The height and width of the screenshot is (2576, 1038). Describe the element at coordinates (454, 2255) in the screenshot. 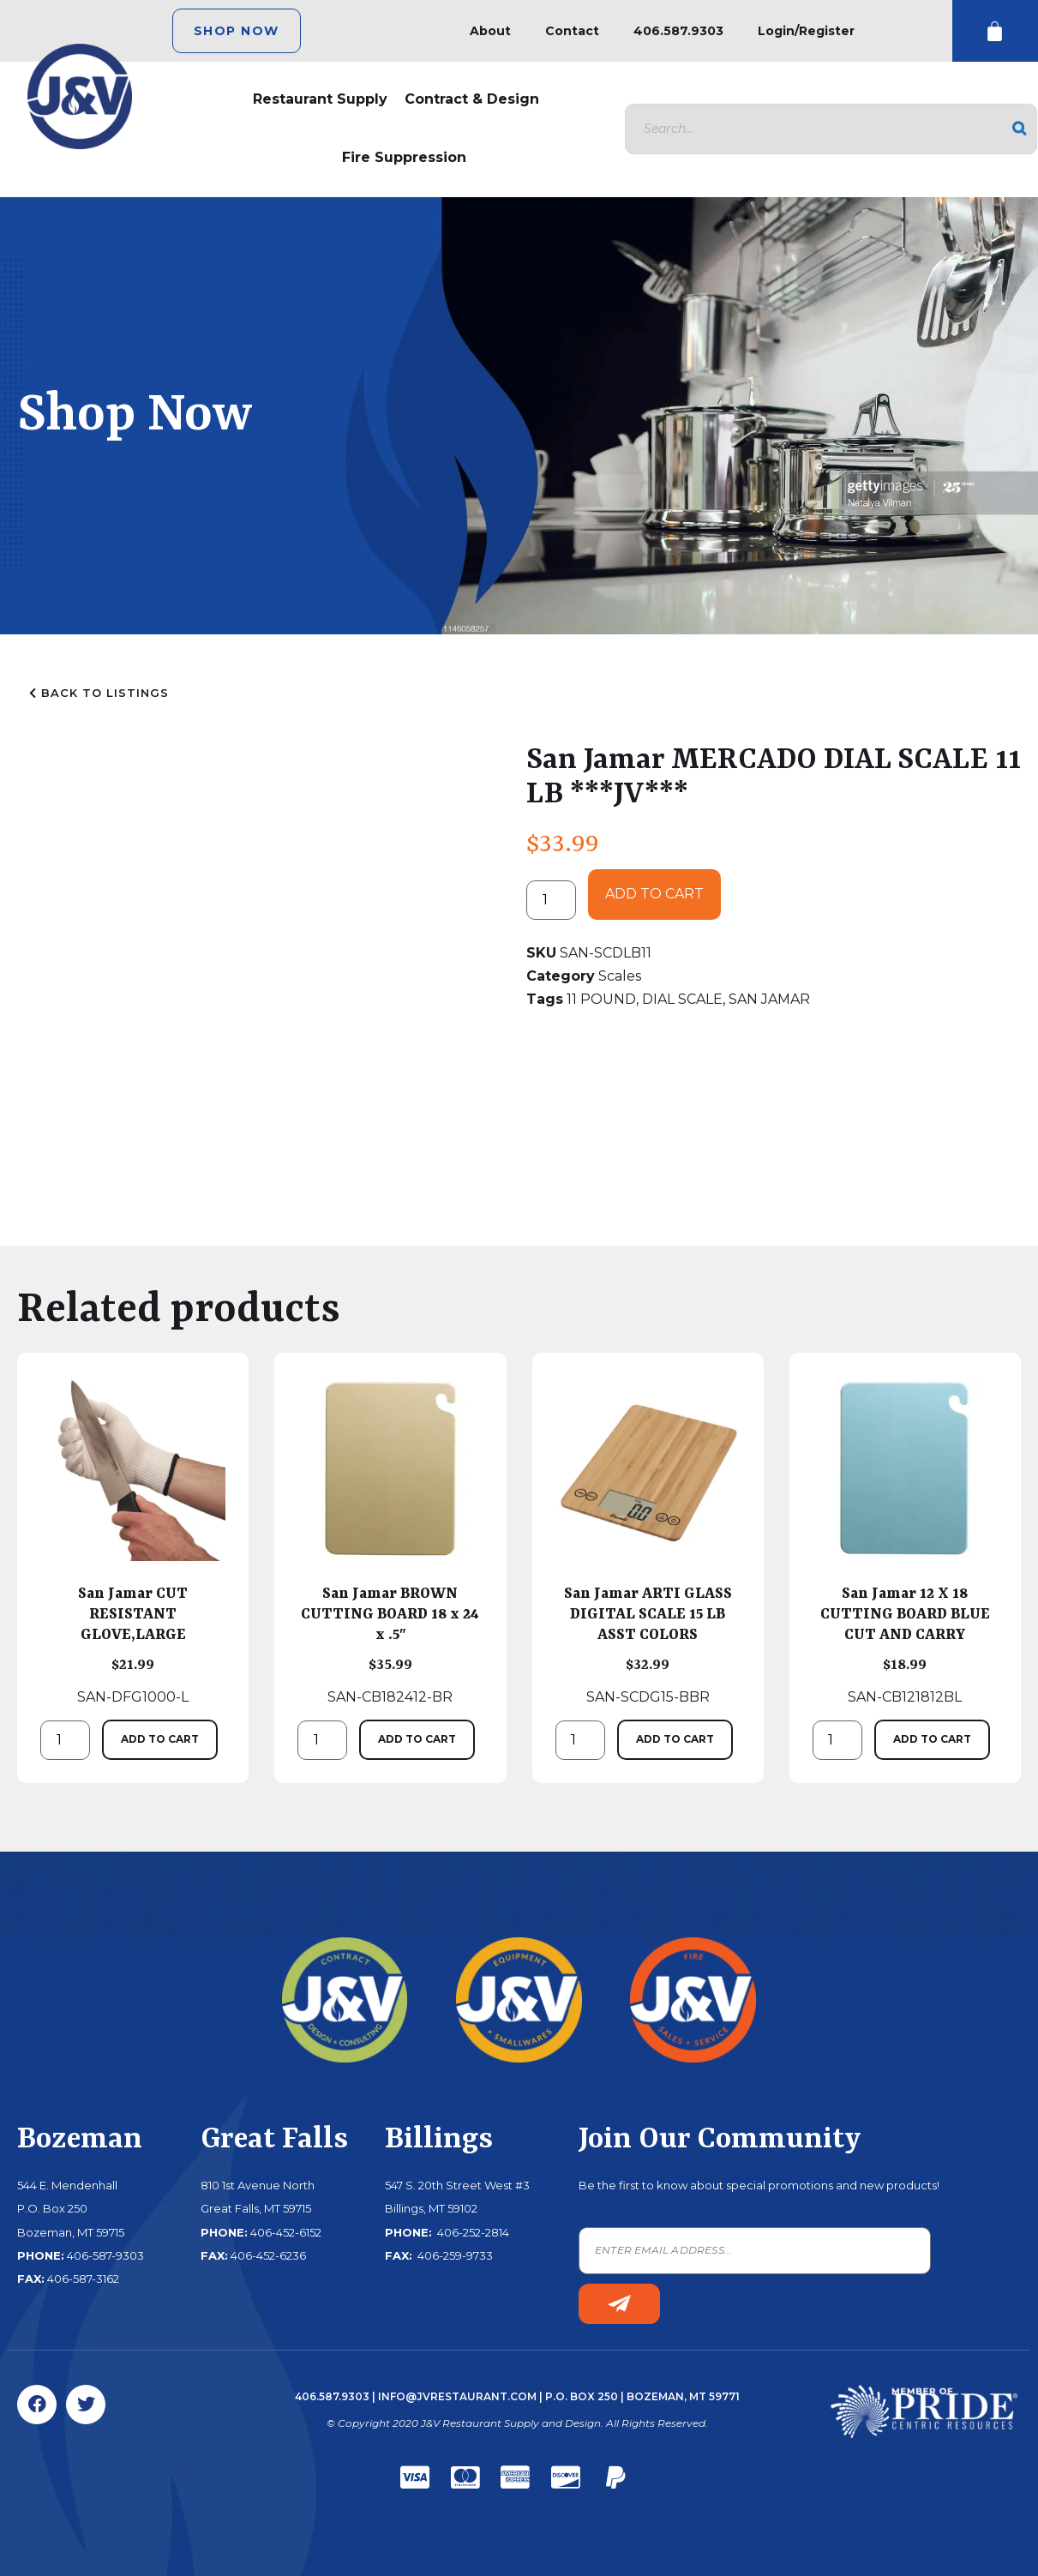

I see `406-259-9733` at that location.